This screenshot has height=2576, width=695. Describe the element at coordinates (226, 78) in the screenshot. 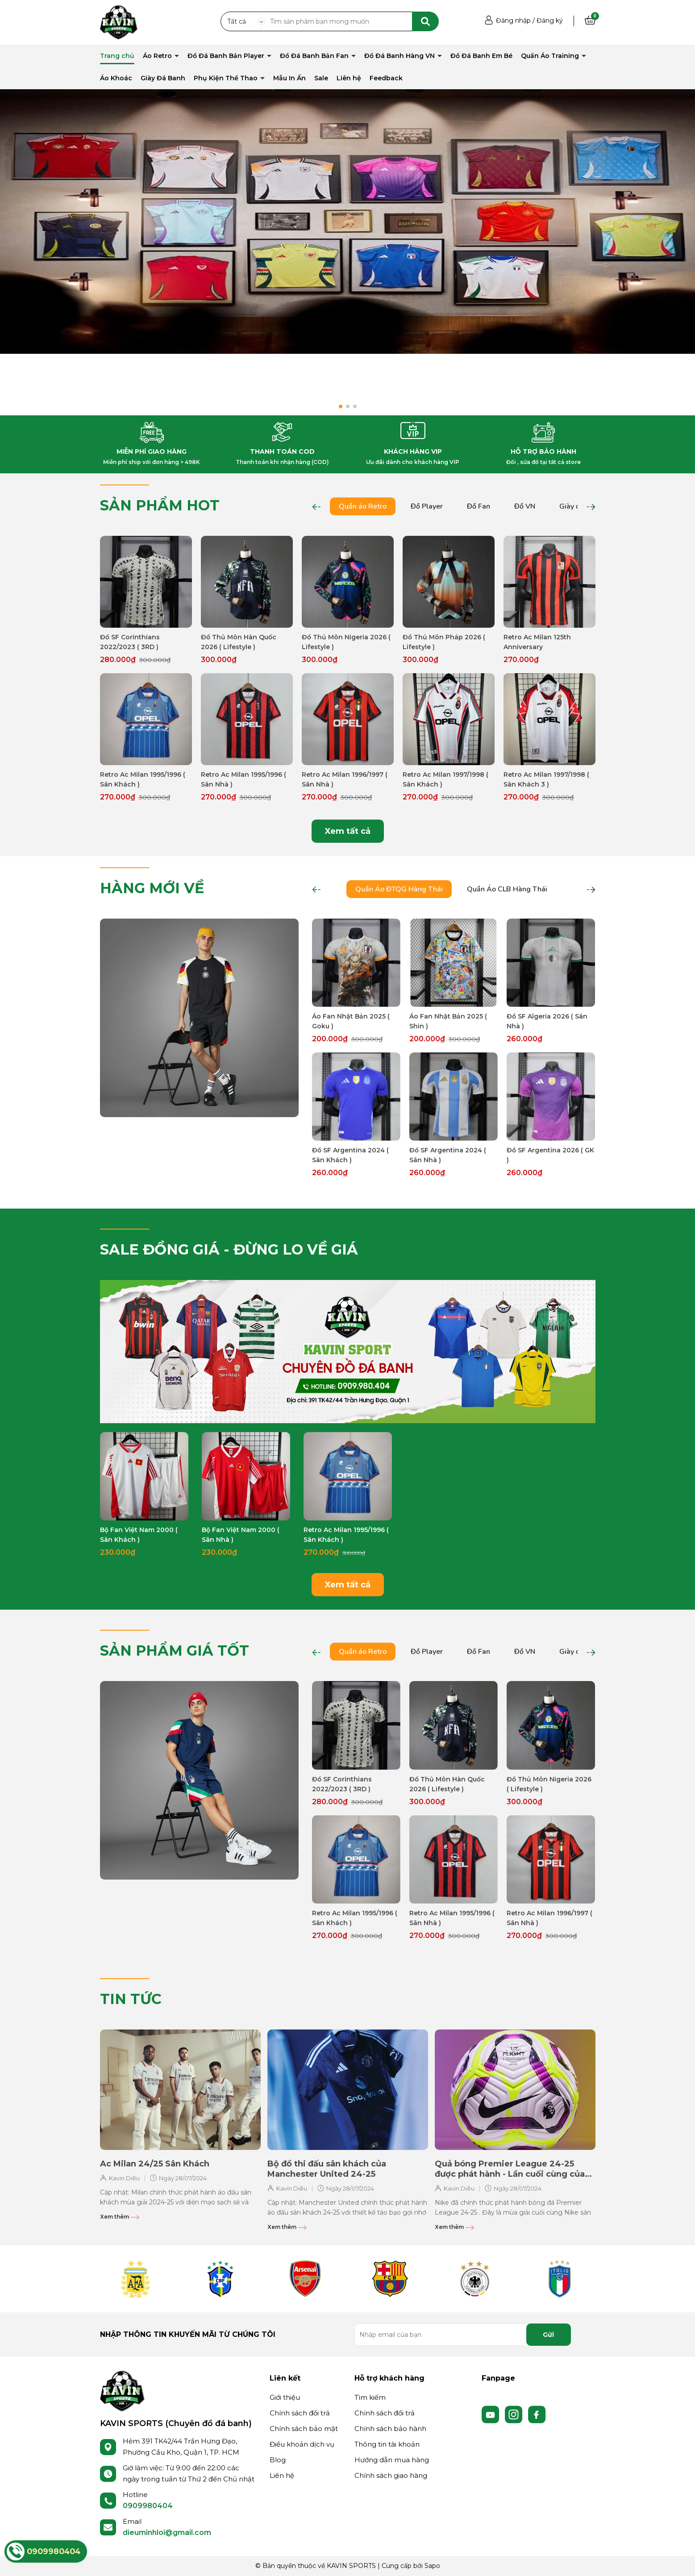

I see `Phụ Kiện Thể Thao` at that location.